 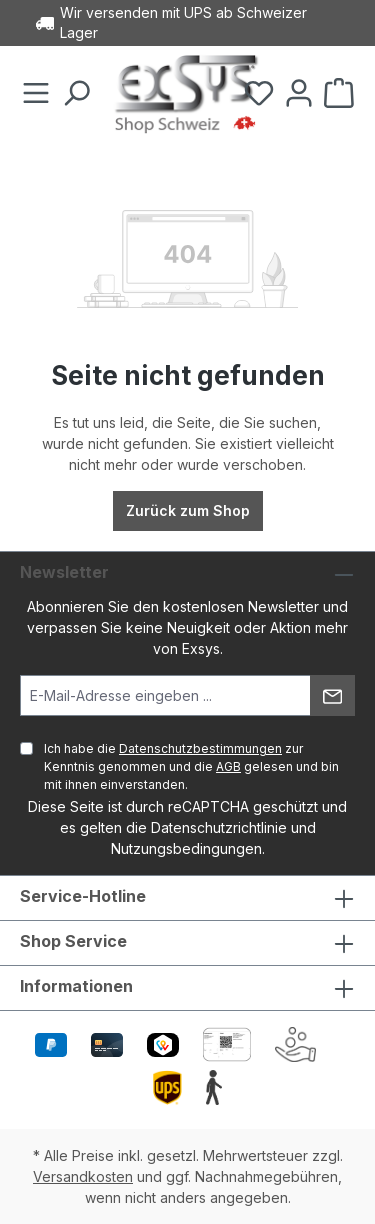 What do you see at coordinates (339, 94) in the screenshot?
I see `[Warenkorb]` at bounding box center [339, 94].